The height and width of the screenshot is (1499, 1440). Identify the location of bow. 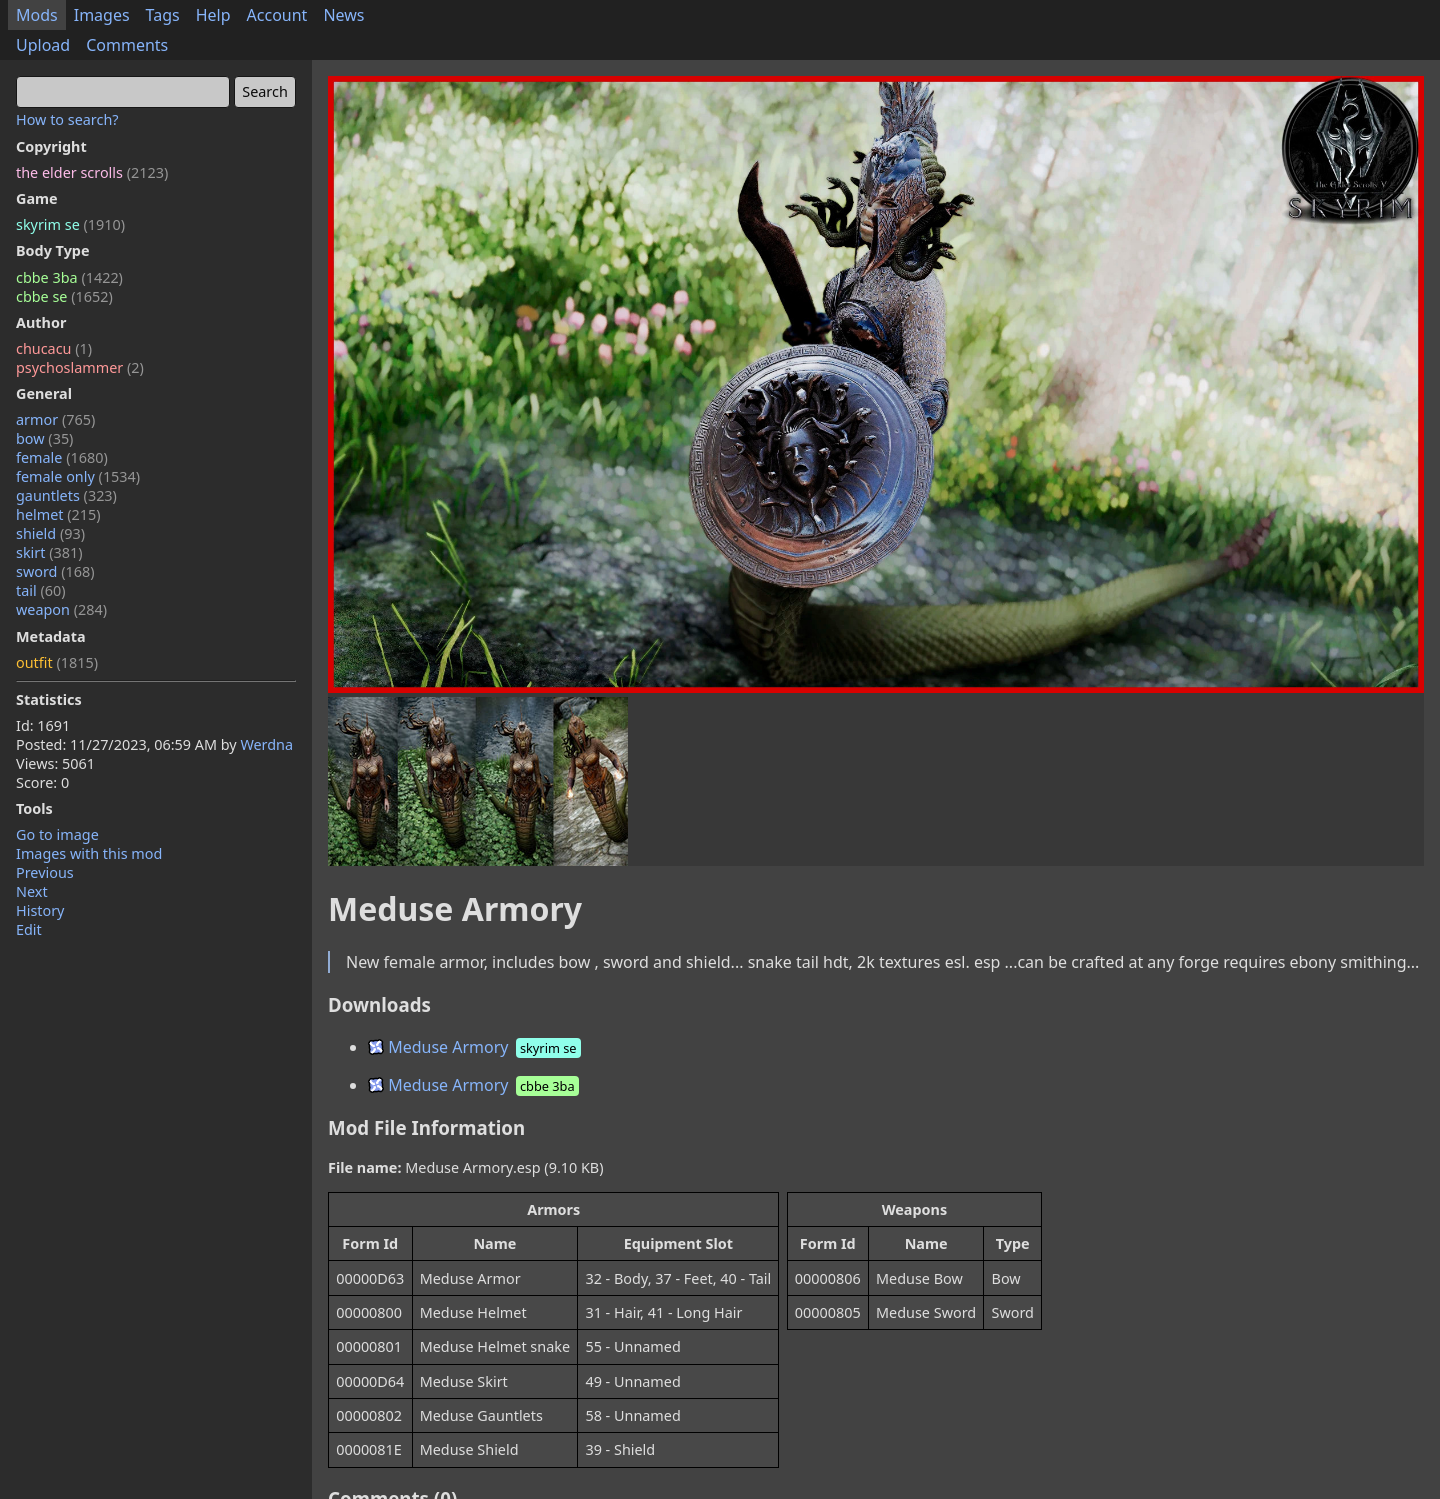
(44, 438).